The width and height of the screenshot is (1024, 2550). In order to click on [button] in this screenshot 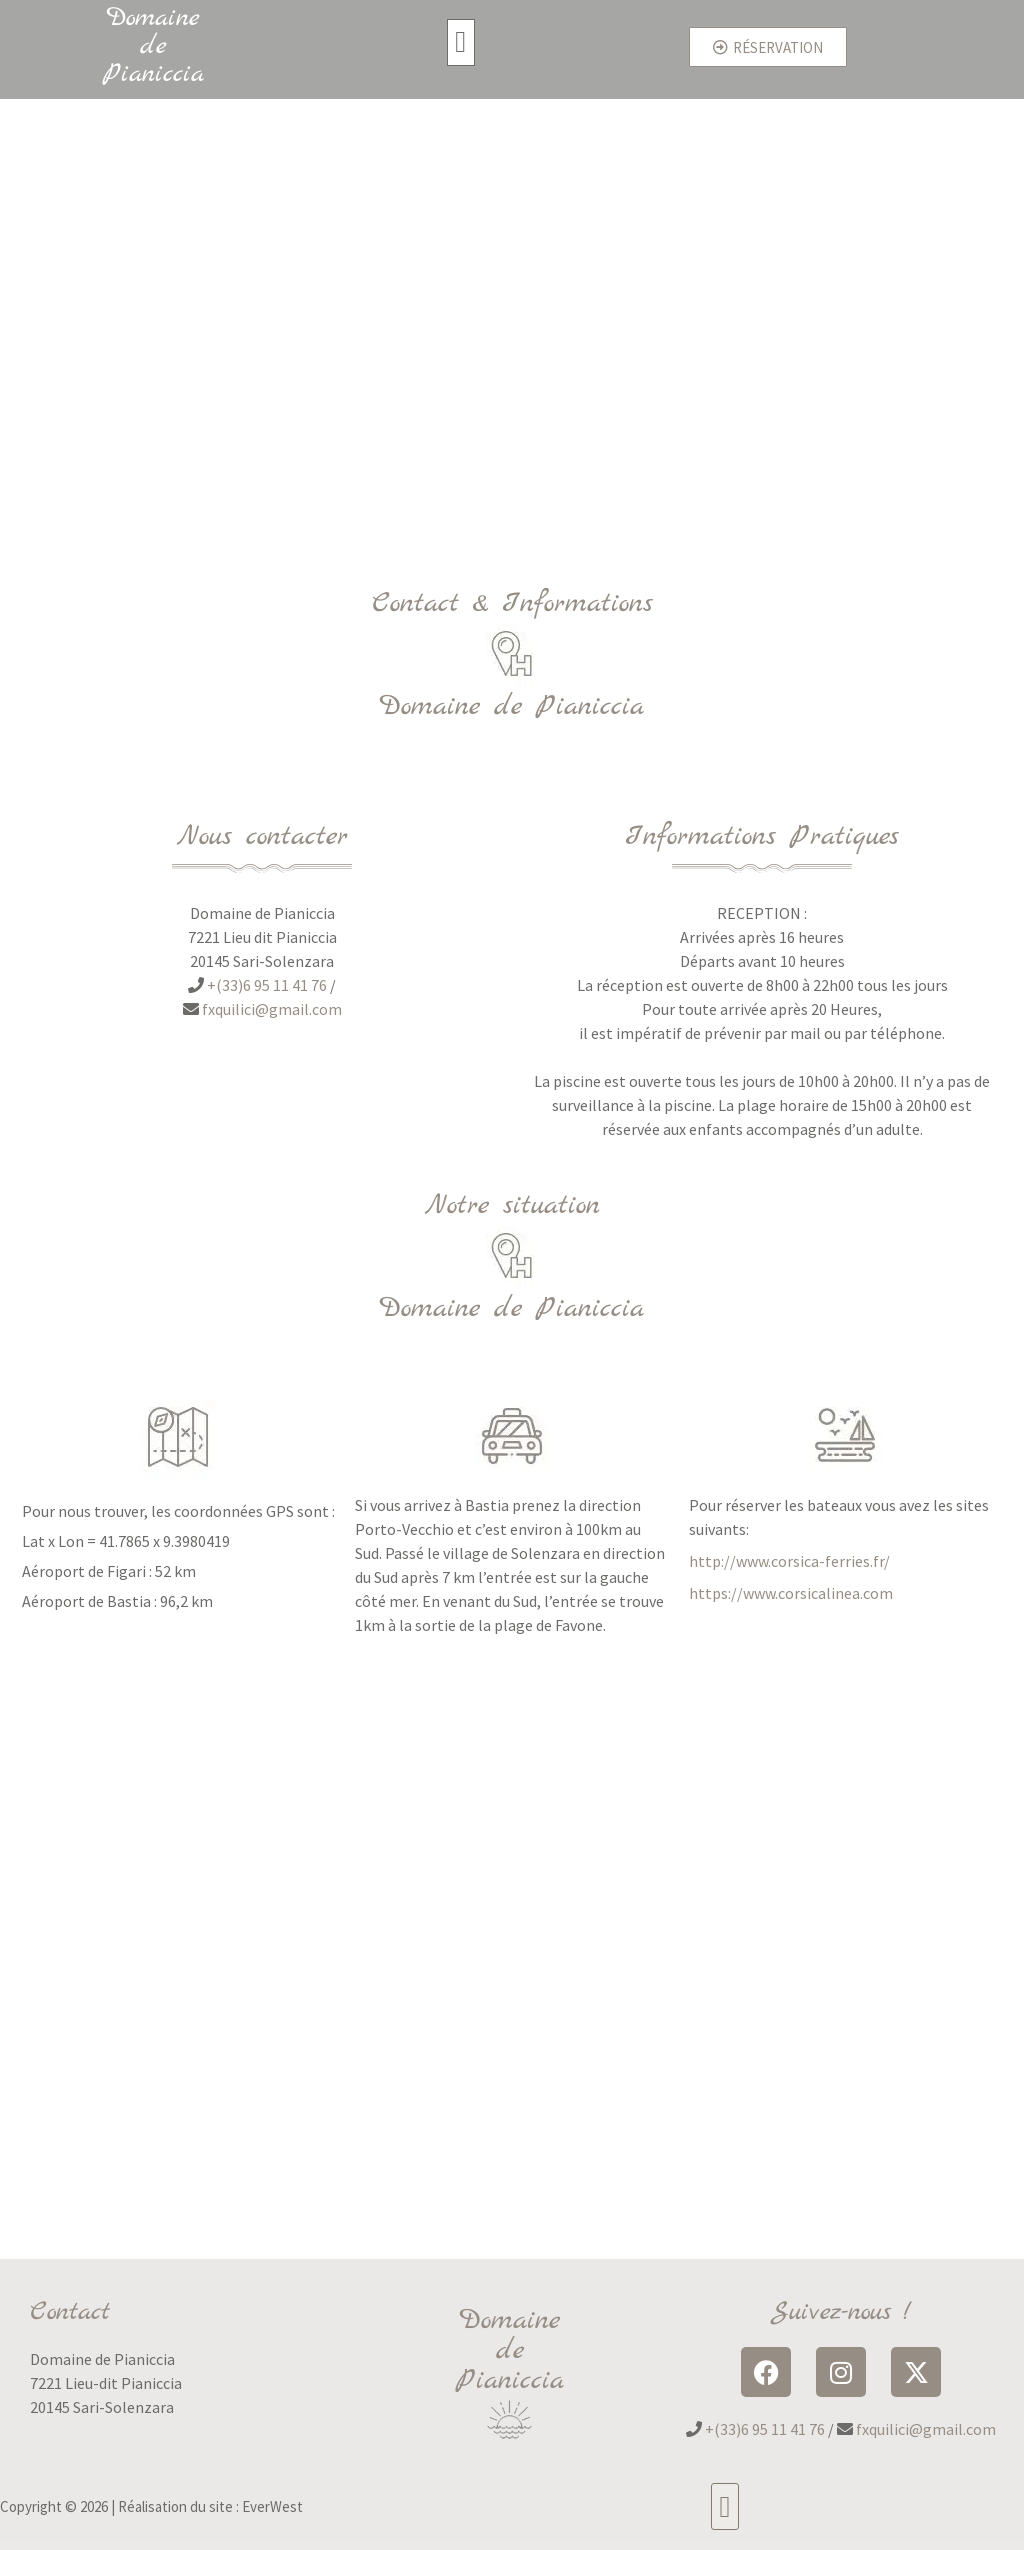, I will do `click(461, 42)`.